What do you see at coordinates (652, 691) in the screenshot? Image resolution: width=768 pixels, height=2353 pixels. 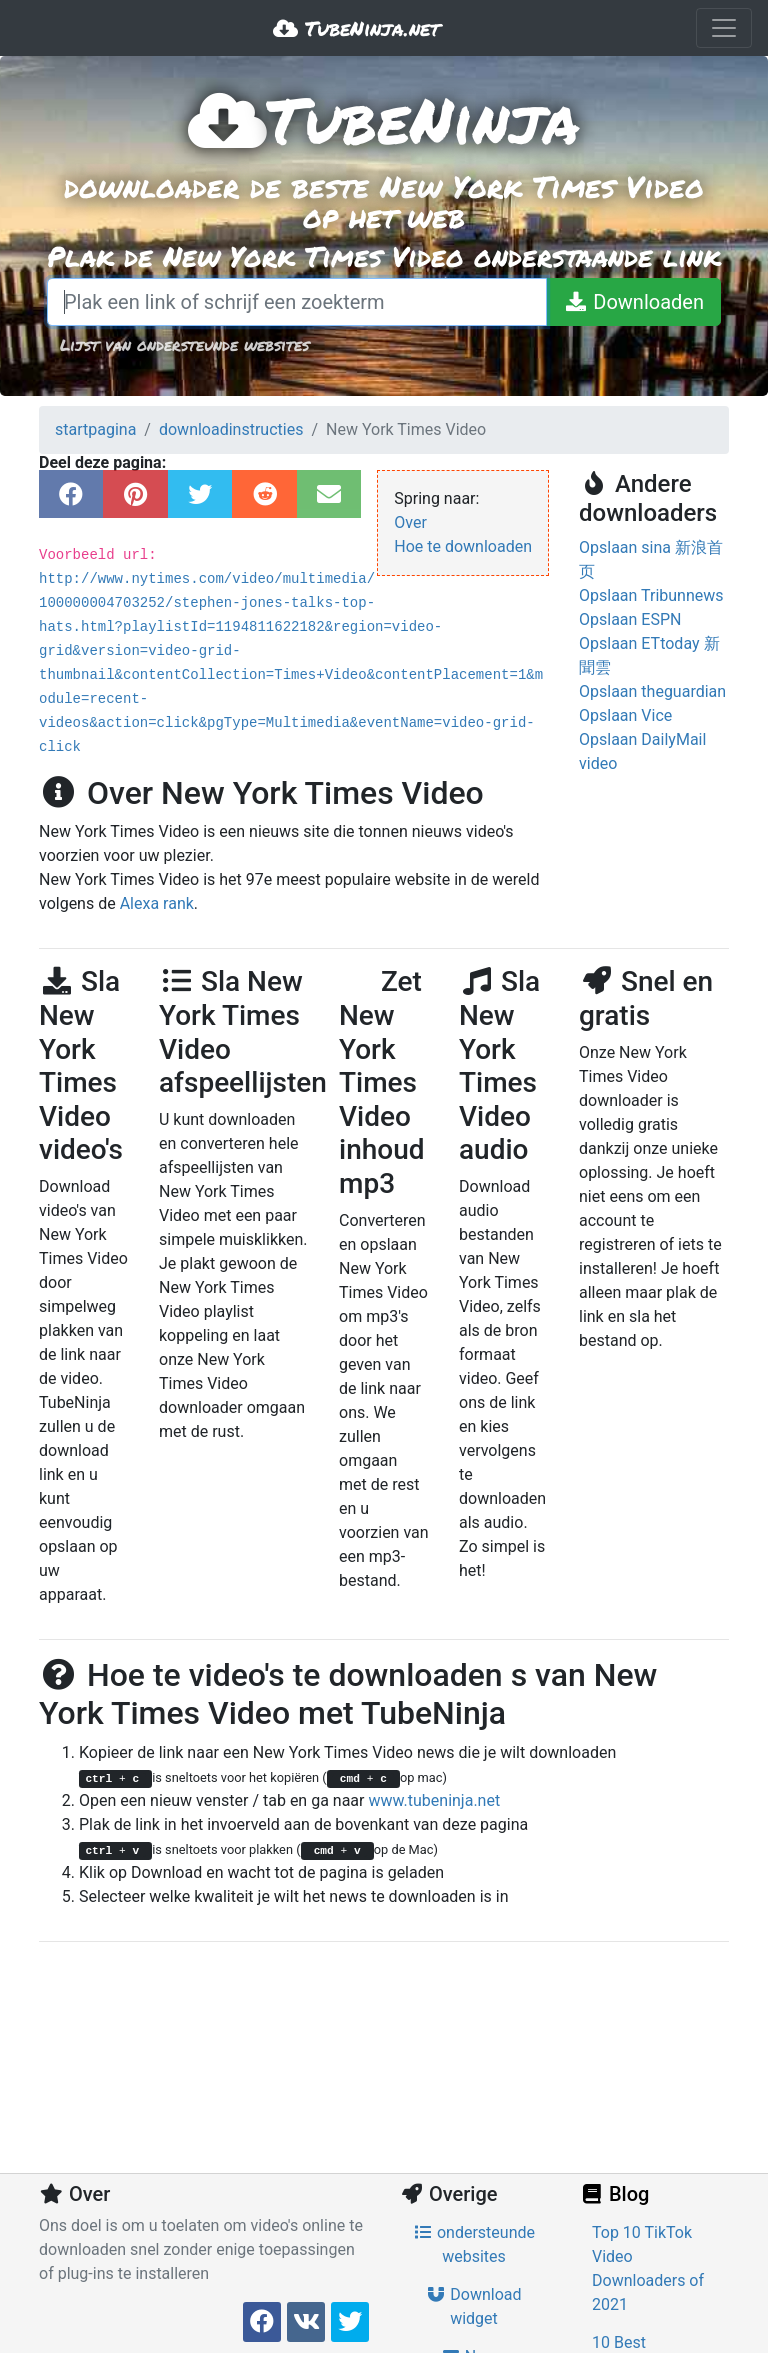 I see `Opslaan theguardian` at bounding box center [652, 691].